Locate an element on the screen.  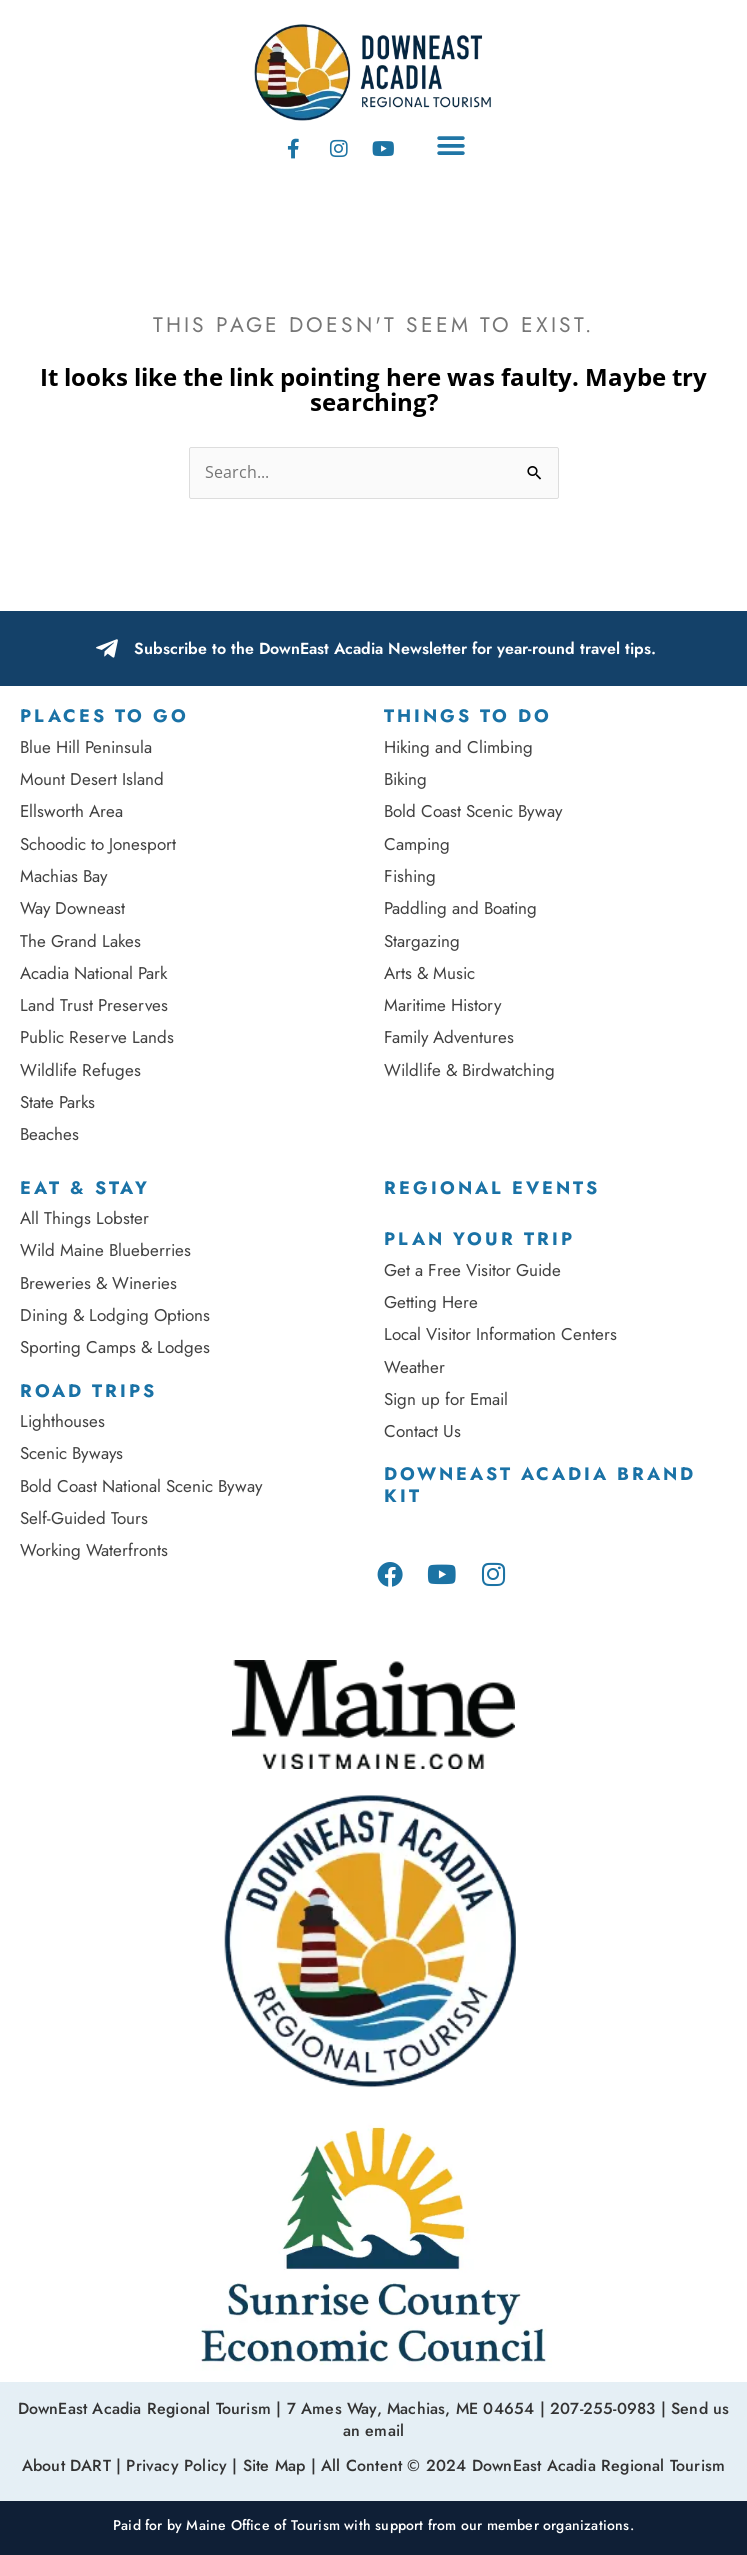
Weather is located at coordinates (414, 1367).